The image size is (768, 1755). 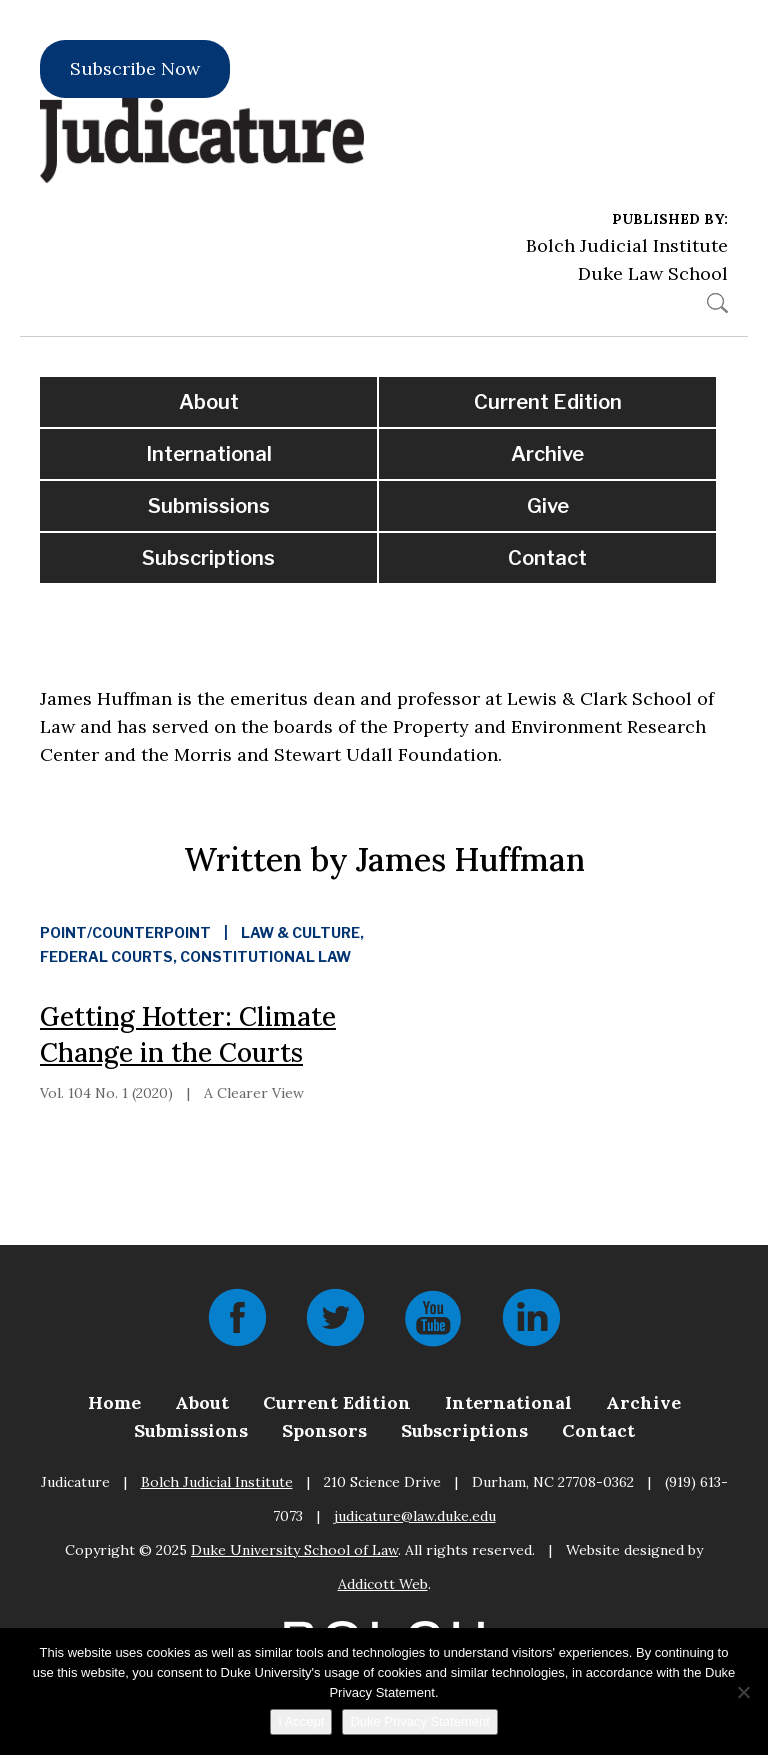 I want to click on Duke Privacy Statement, so click(x=419, y=1721).